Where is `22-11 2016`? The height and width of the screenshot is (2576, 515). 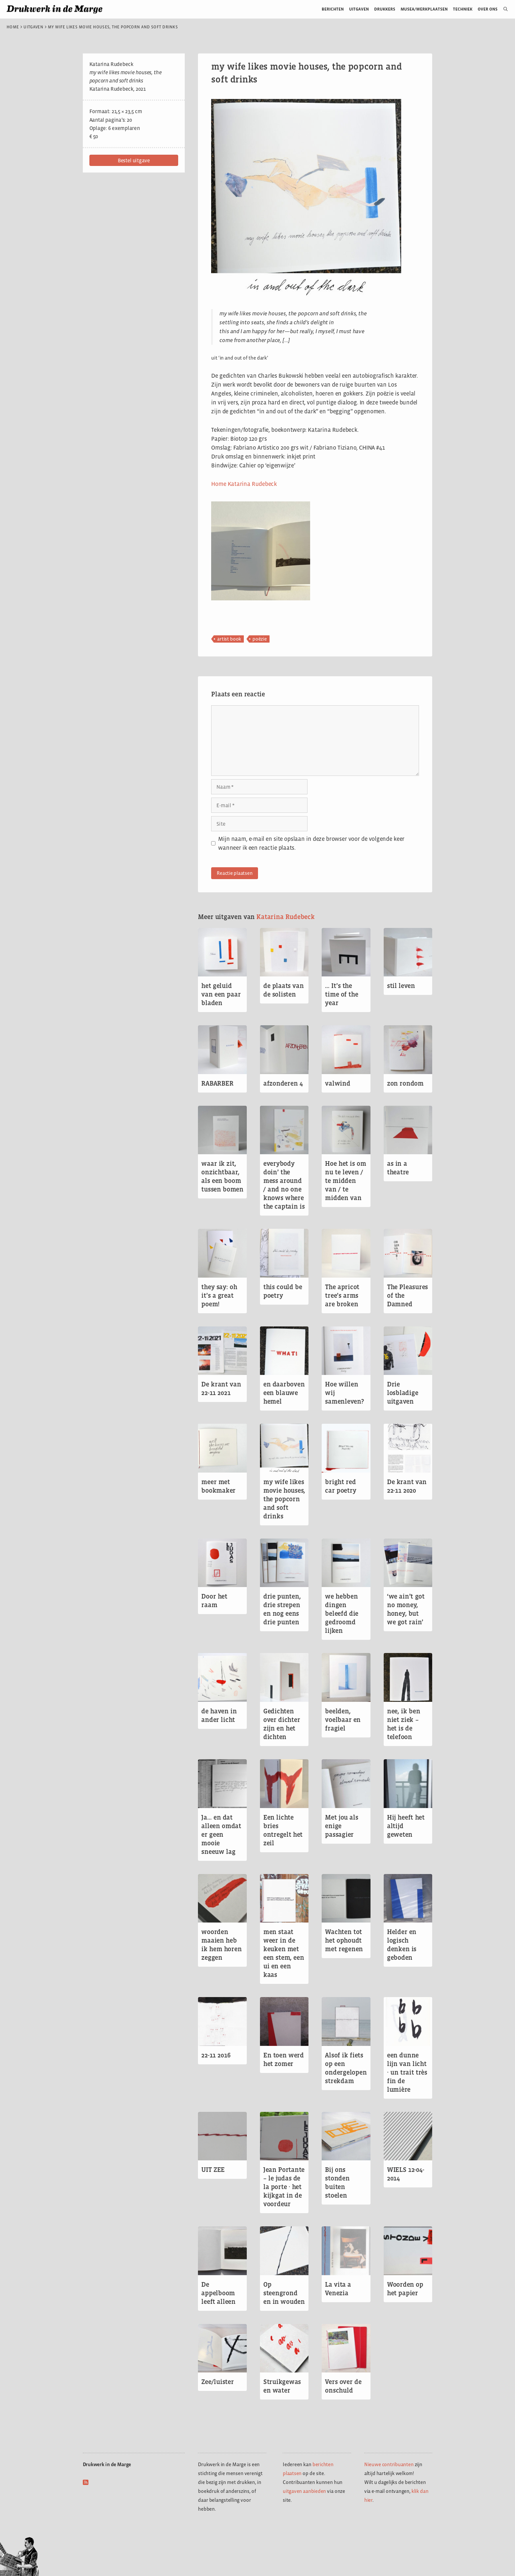
22-11 2016 is located at coordinates (215, 2055).